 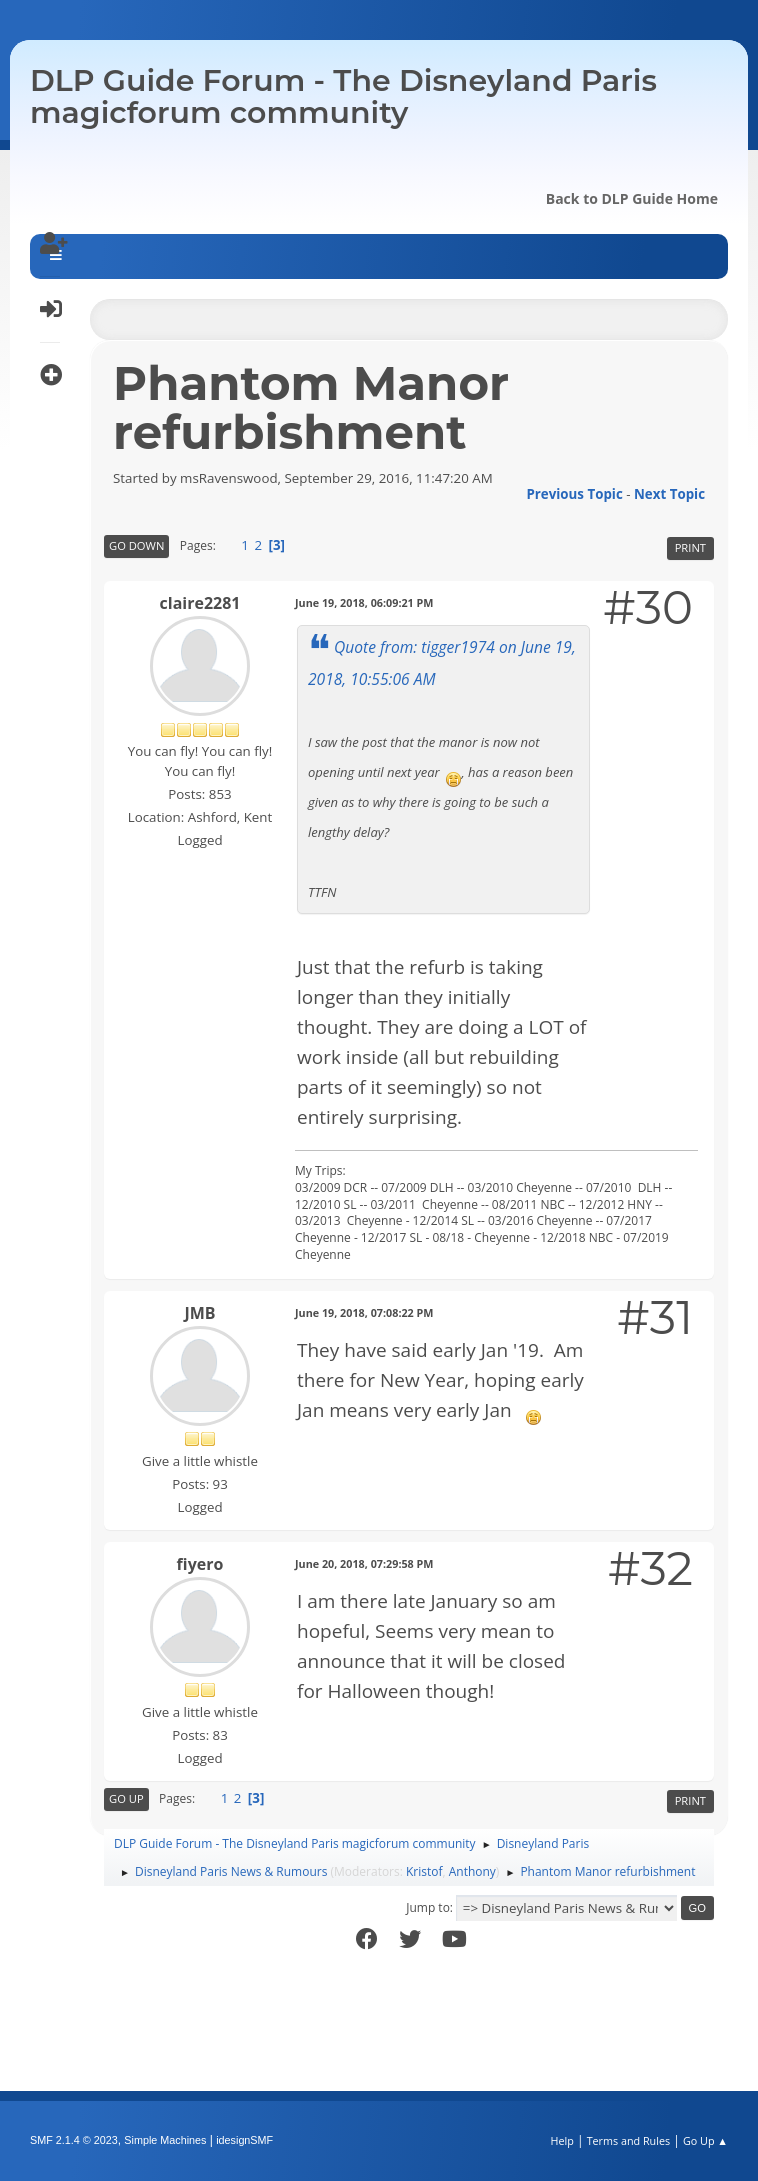 What do you see at coordinates (200, 603) in the screenshot?
I see `claire2281` at bounding box center [200, 603].